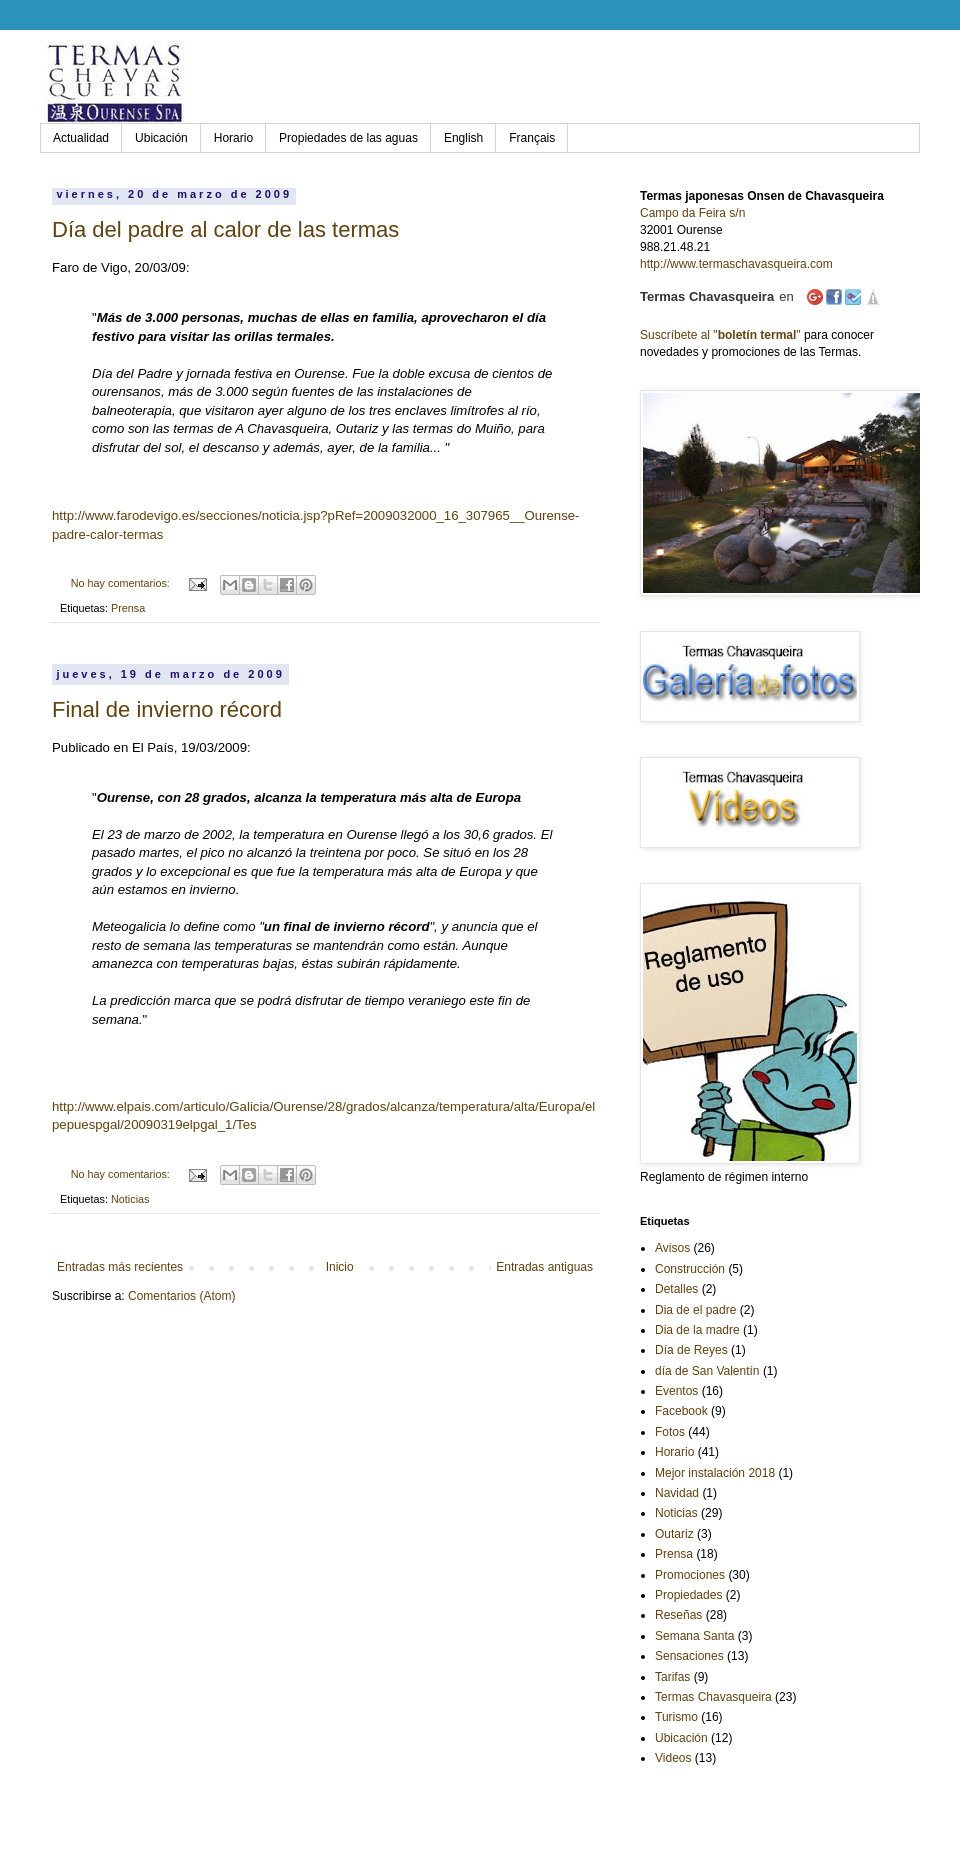 The height and width of the screenshot is (1873, 960). Describe the element at coordinates (674, 1534) in the screenshot. I see `Outariz` at that location.